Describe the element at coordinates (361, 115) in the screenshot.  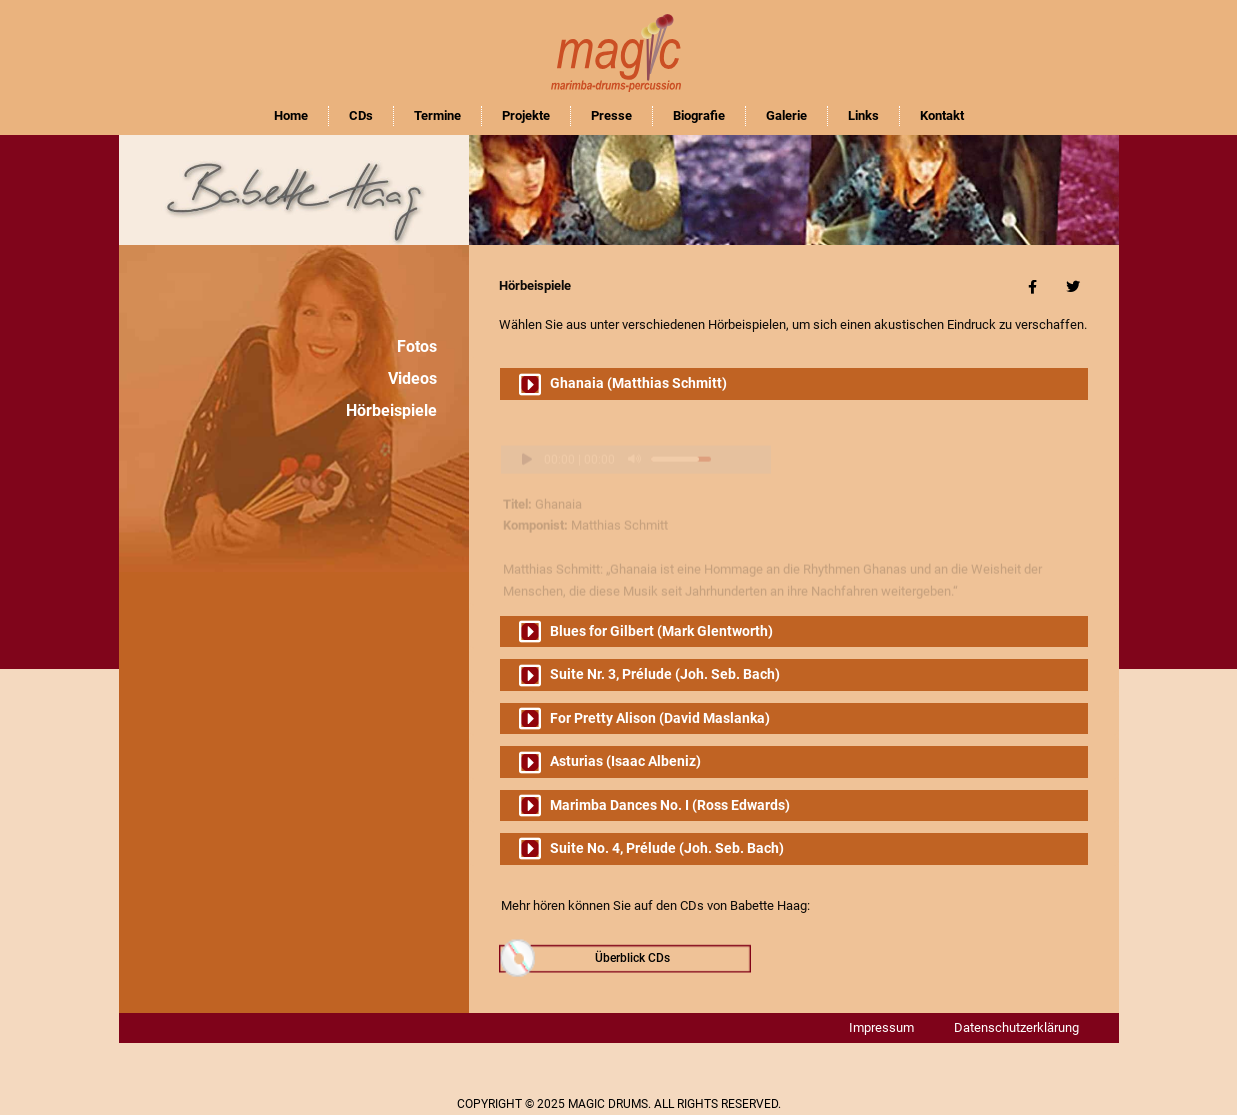
I see `CDs` at that location.